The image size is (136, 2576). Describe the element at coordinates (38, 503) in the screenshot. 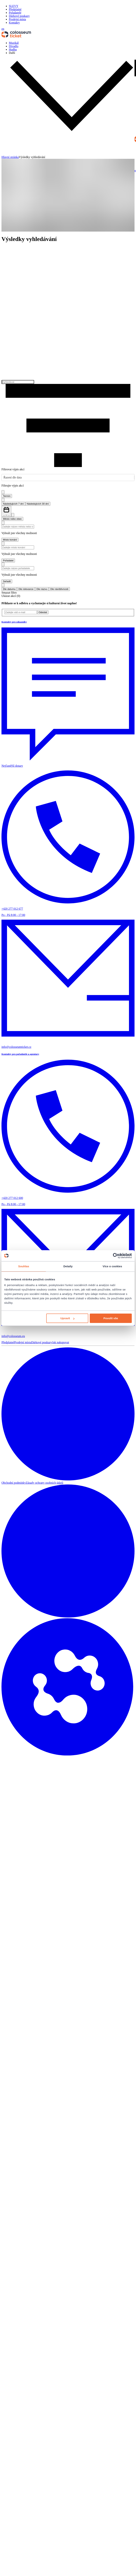

I see `Následujicích 30 dní` at that location.